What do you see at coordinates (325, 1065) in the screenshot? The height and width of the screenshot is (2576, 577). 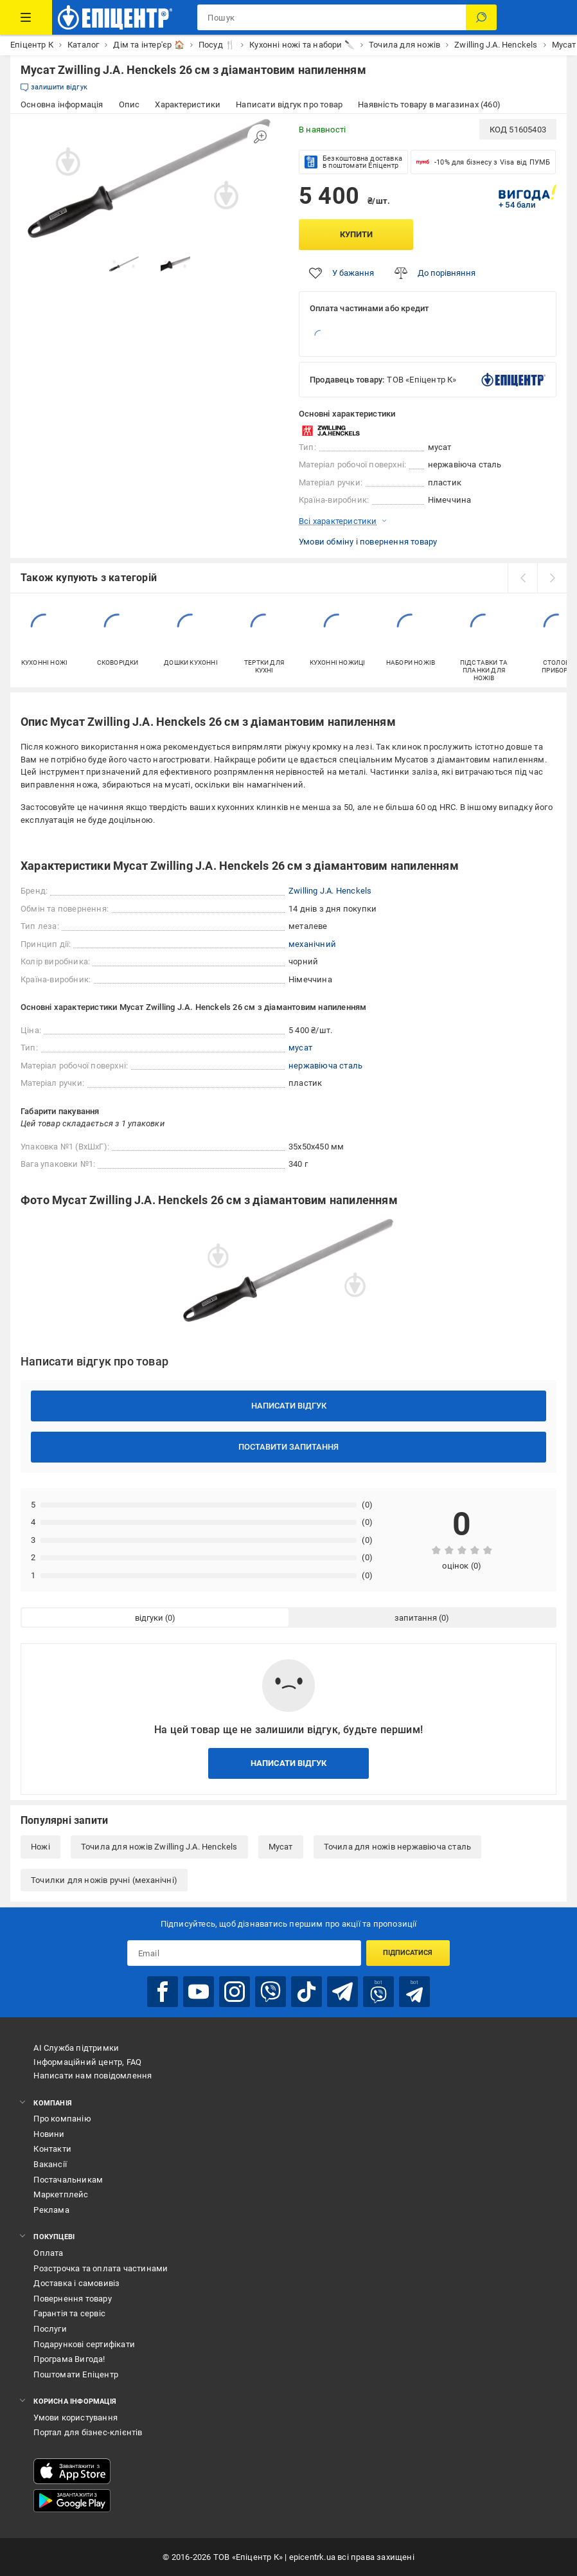 I see `нержавіюча сталь` at bounding box center [325, 1065].